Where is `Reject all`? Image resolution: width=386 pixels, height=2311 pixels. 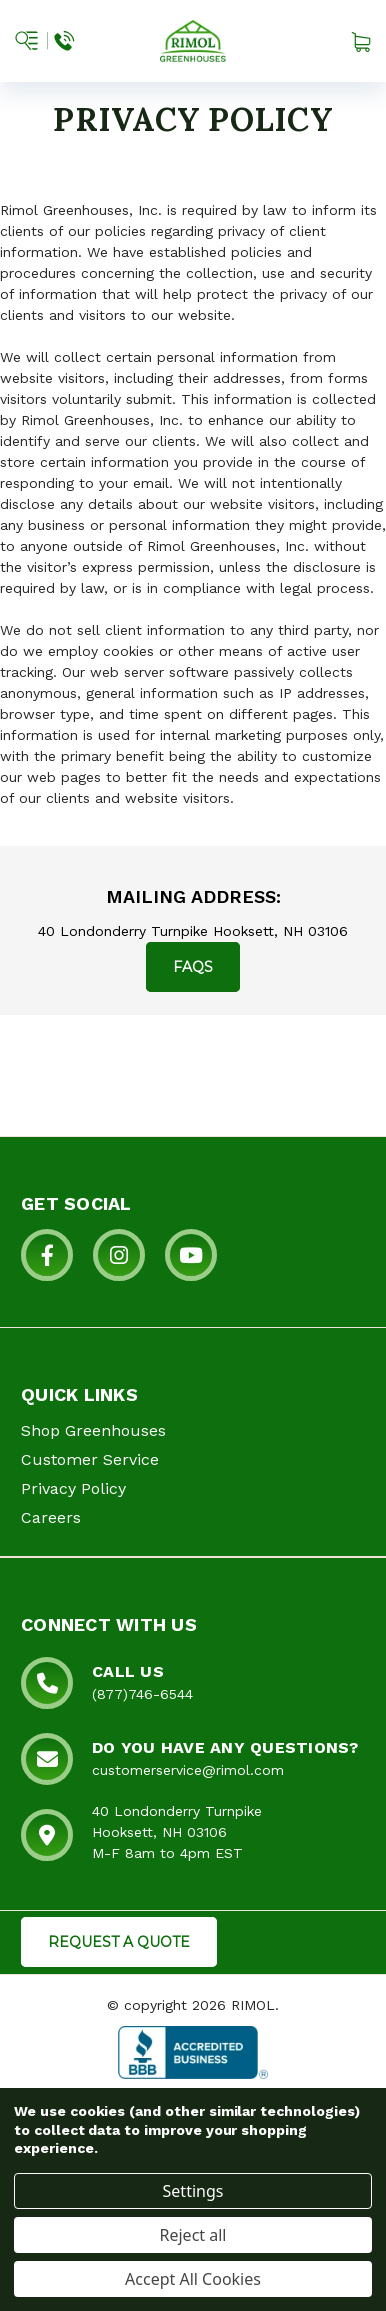
Reject all is located at coordinates (193, 2235).